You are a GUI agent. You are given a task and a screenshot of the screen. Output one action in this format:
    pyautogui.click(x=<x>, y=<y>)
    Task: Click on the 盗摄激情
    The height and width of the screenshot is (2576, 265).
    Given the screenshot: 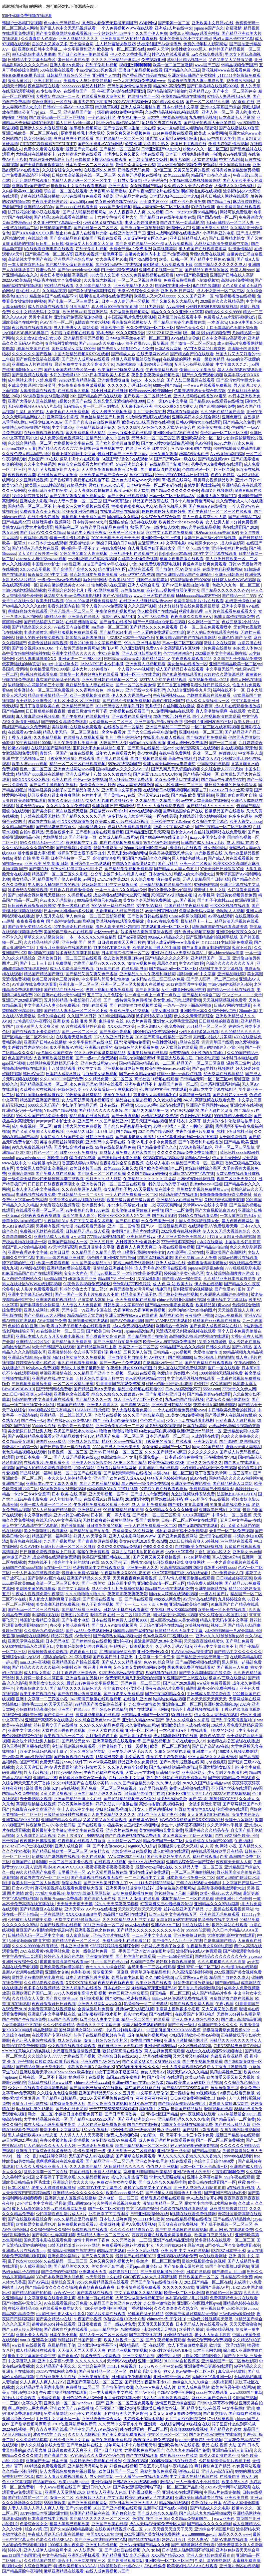 What is the action you would take?
    pyautogui.click(x=234, y=28)
    